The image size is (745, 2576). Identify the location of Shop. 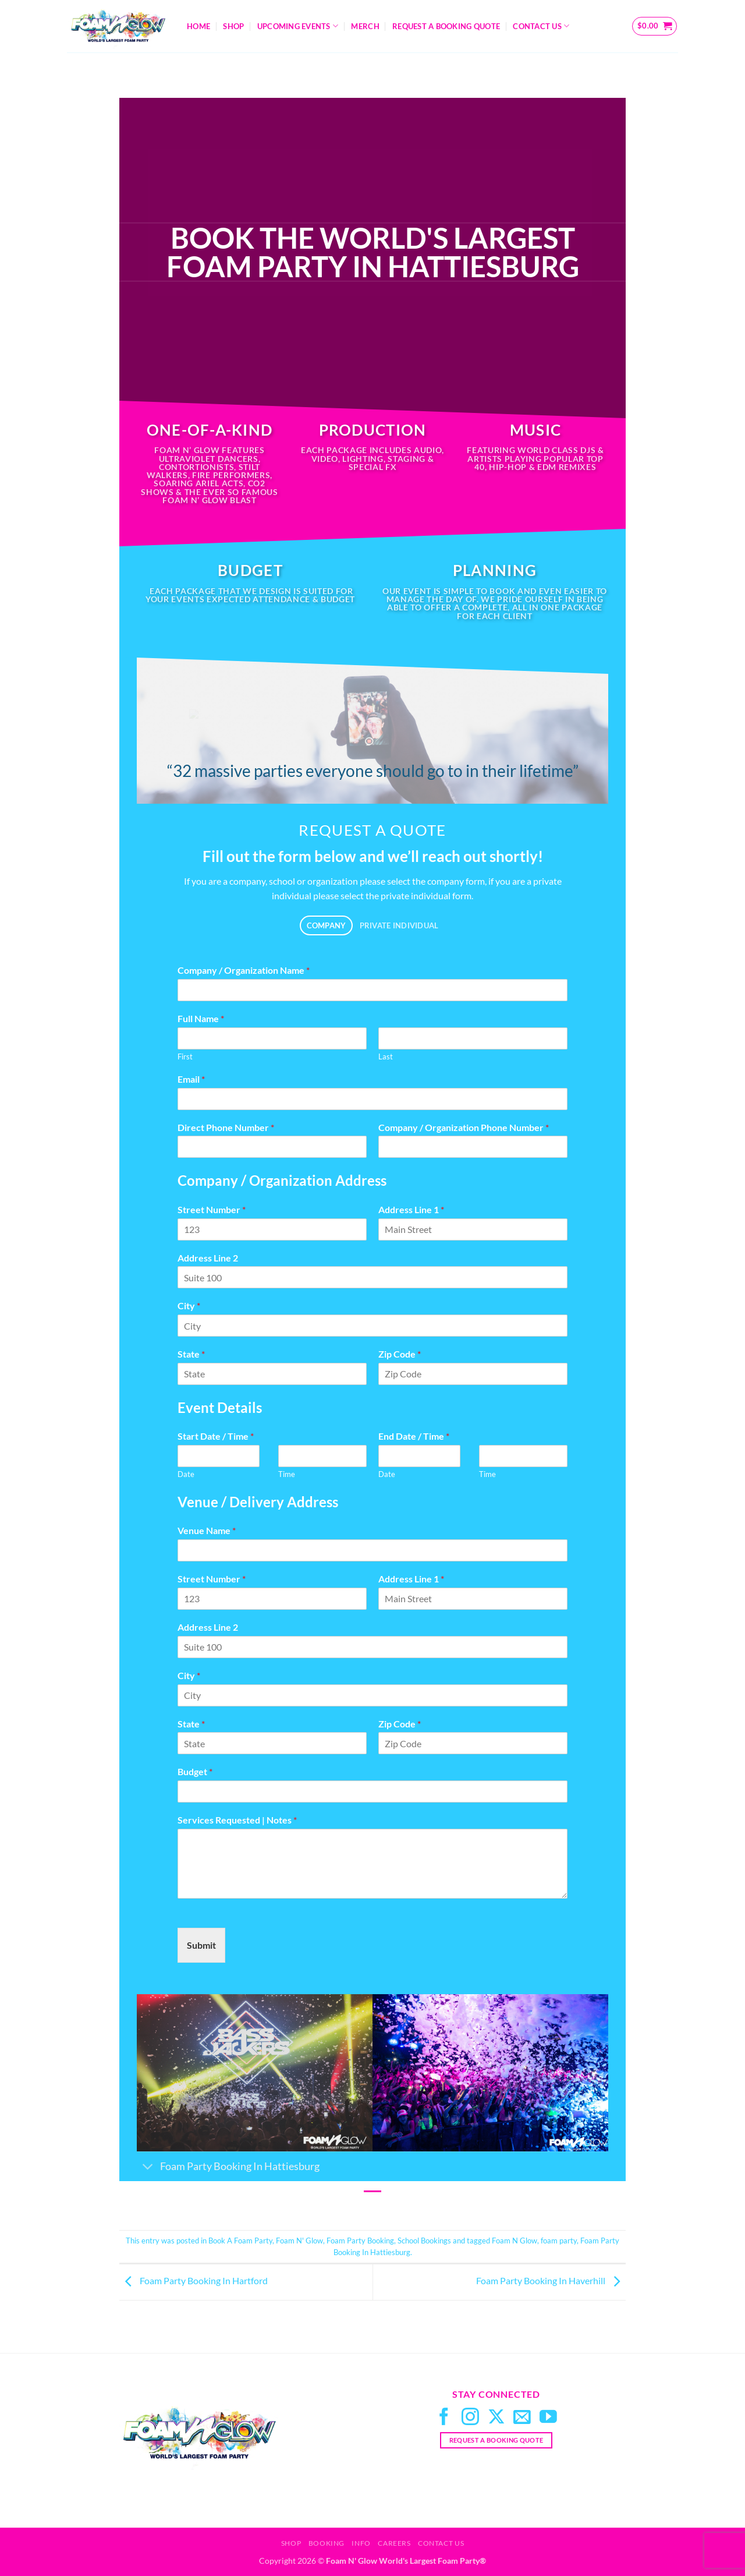
(233, 26).